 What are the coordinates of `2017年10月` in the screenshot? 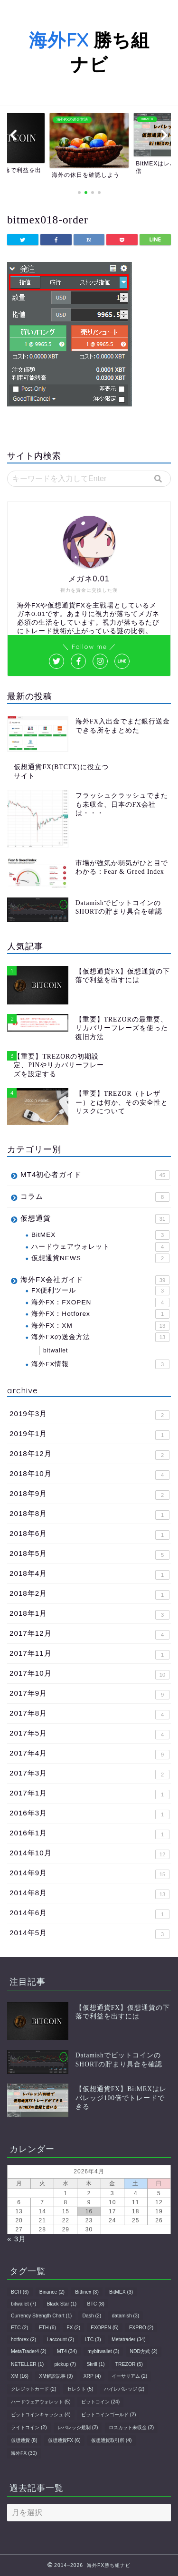 It's located at (89, 1674).